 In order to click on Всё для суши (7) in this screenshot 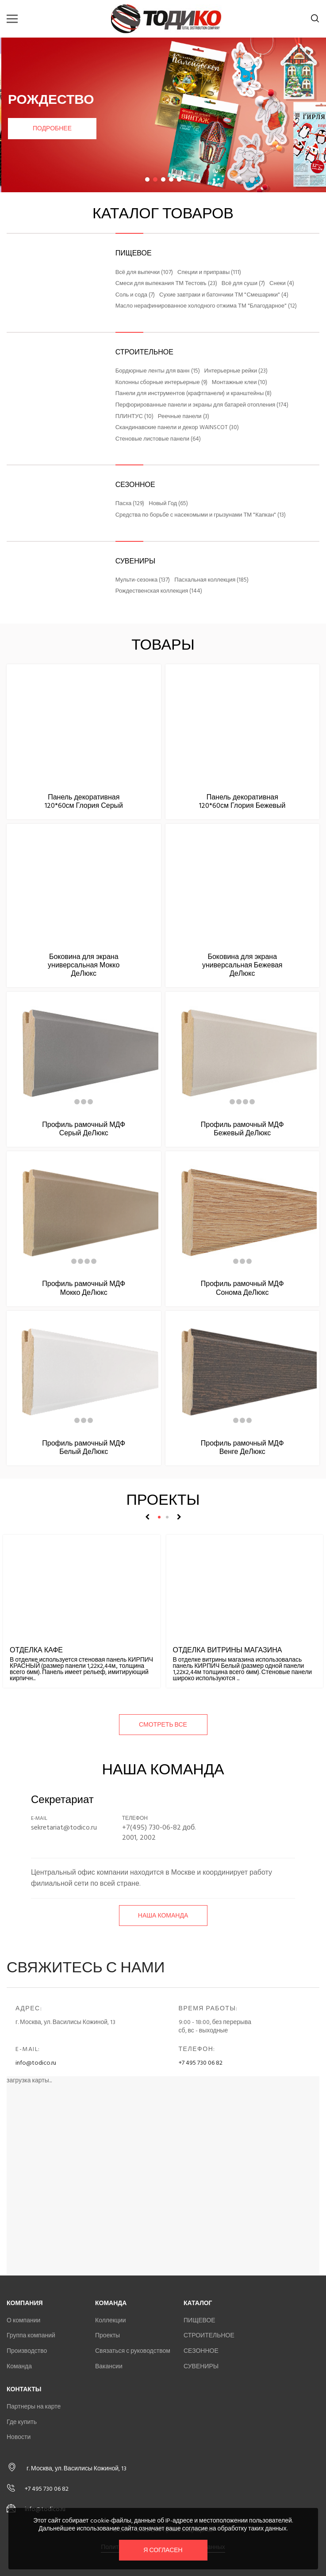, I will do `click(243, 283)`.